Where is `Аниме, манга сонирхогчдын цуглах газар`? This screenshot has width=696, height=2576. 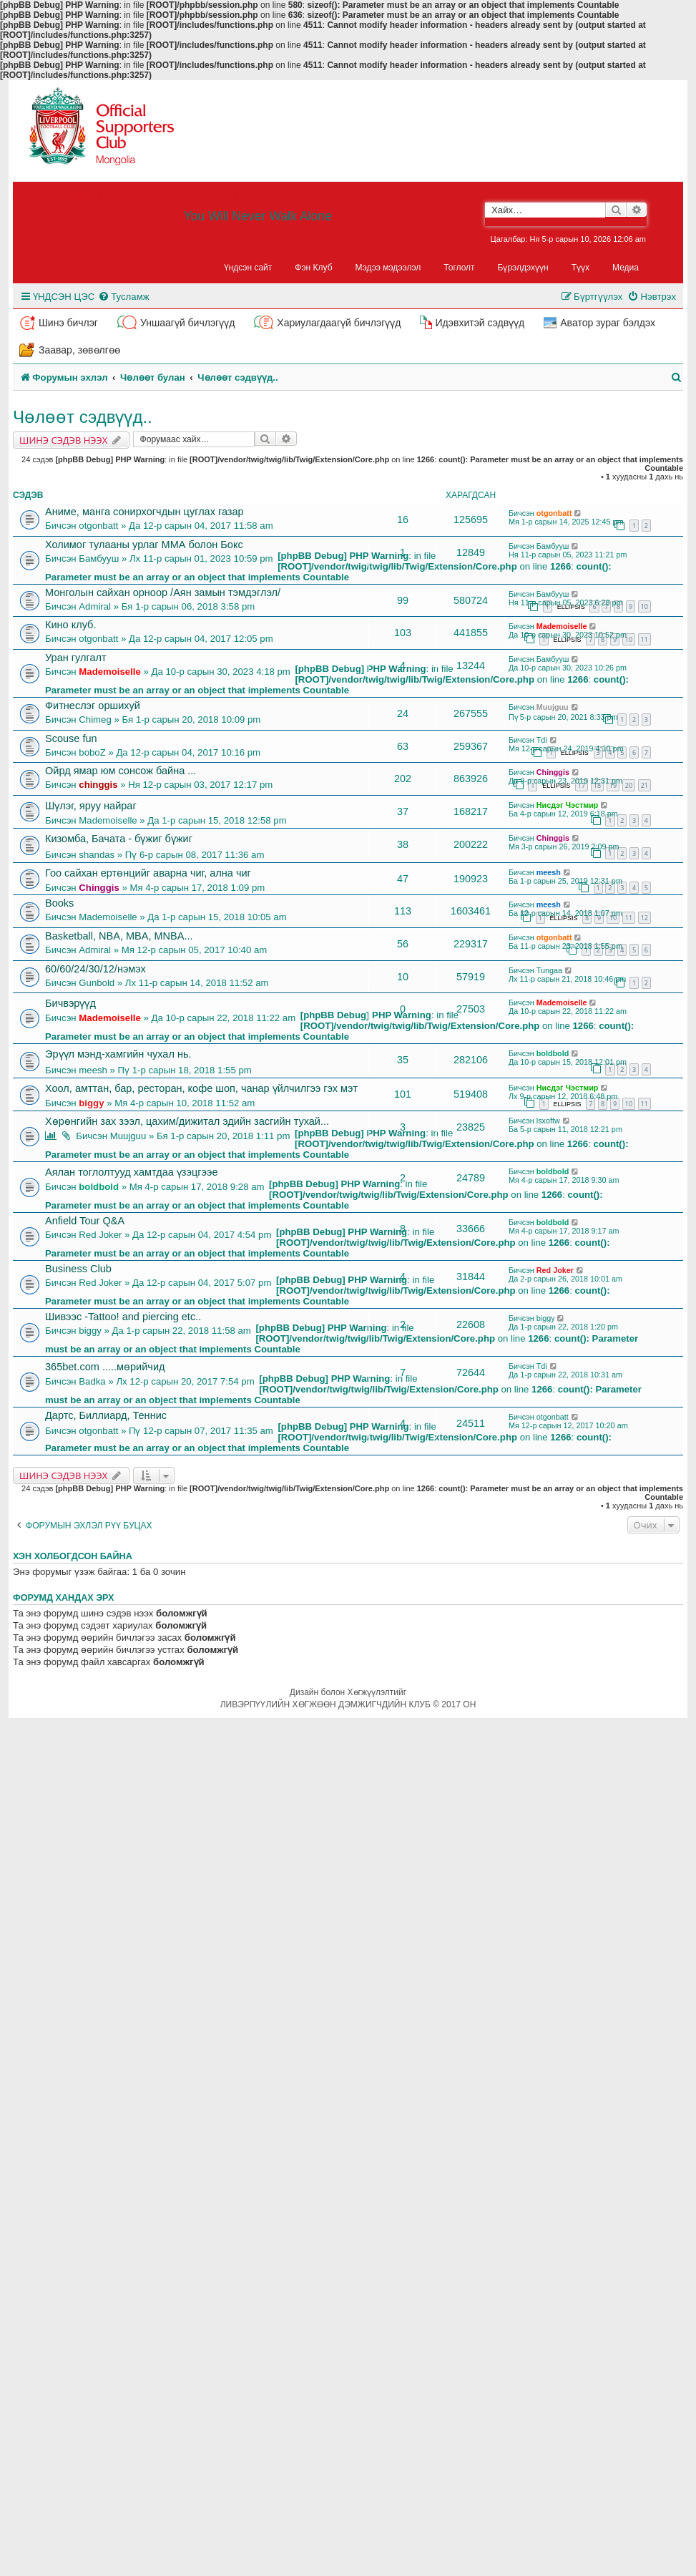
Аниме, манга сонирхогчдын цуглах газар is located at coordinates (144, 511).